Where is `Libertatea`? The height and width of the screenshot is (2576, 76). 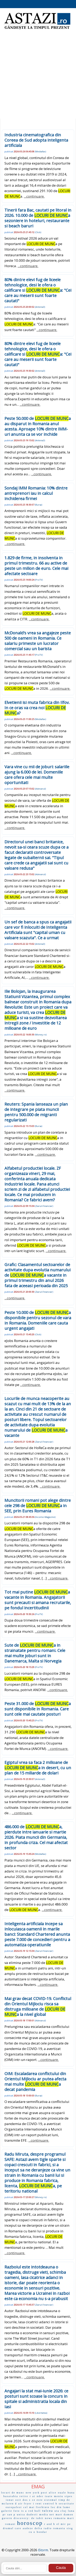 Libertatea is located at coordinates (41, 2412).